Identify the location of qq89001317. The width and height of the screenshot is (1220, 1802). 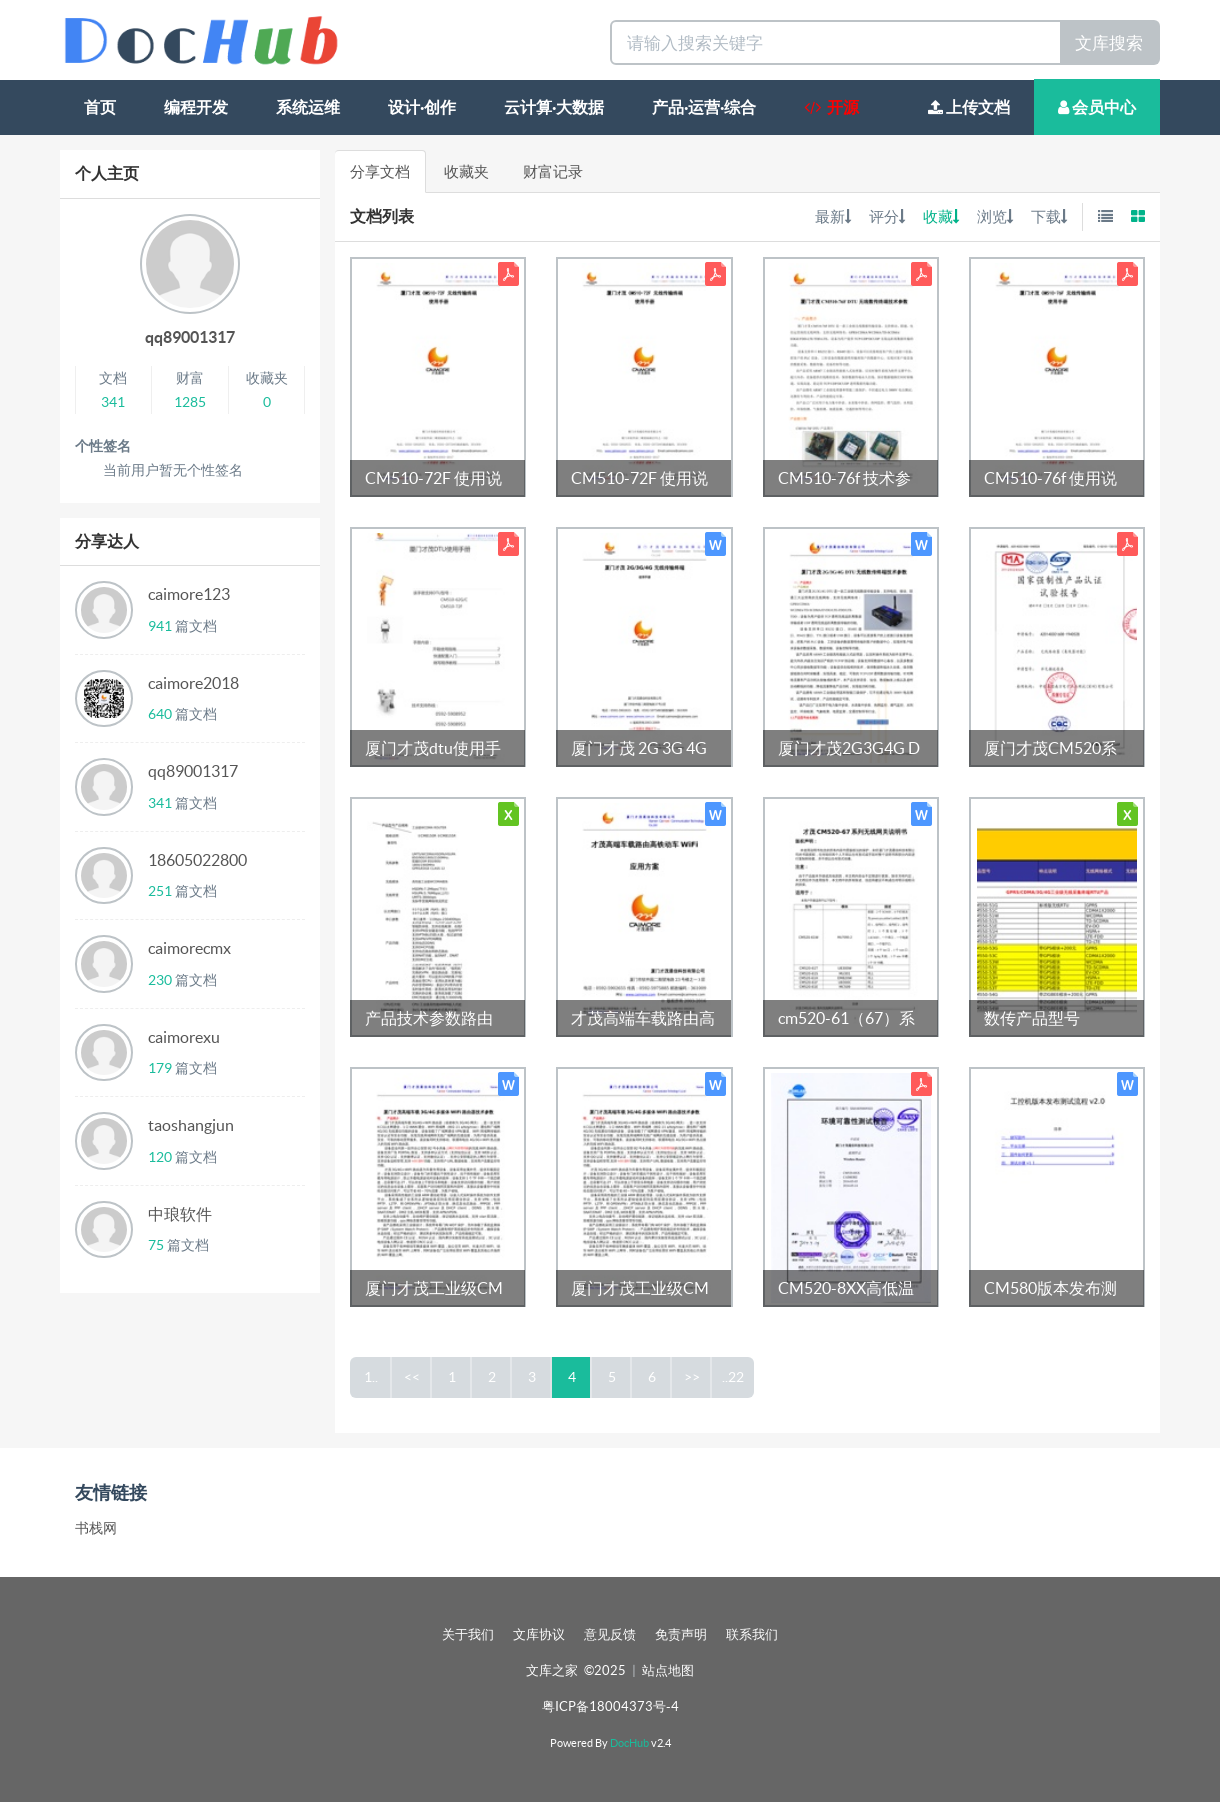
(190, 337).